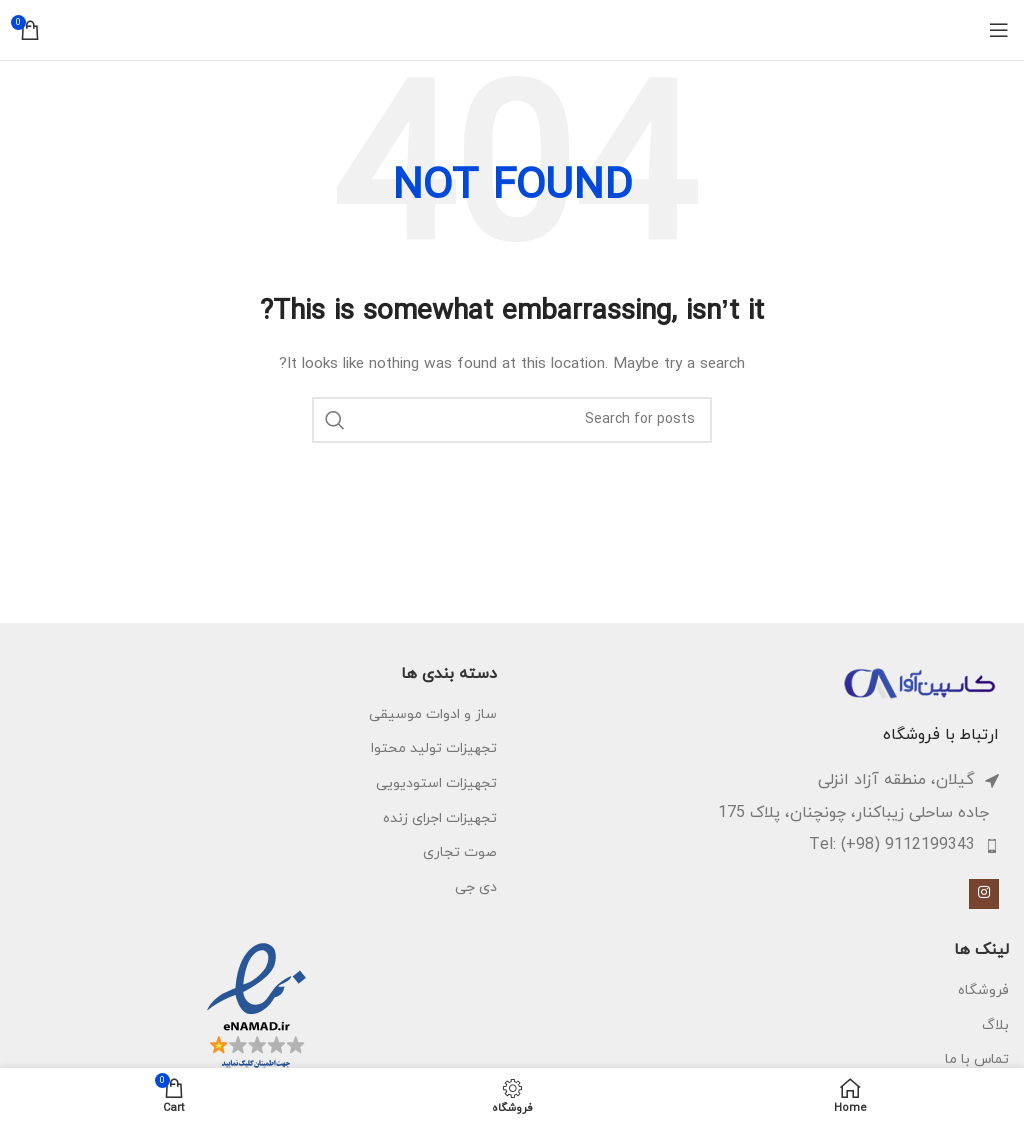 This screenshot has height=1123, width=1024. Describe the element at coordinates (995, 1025) in the screenshot. I see `بلاگ` at that location.